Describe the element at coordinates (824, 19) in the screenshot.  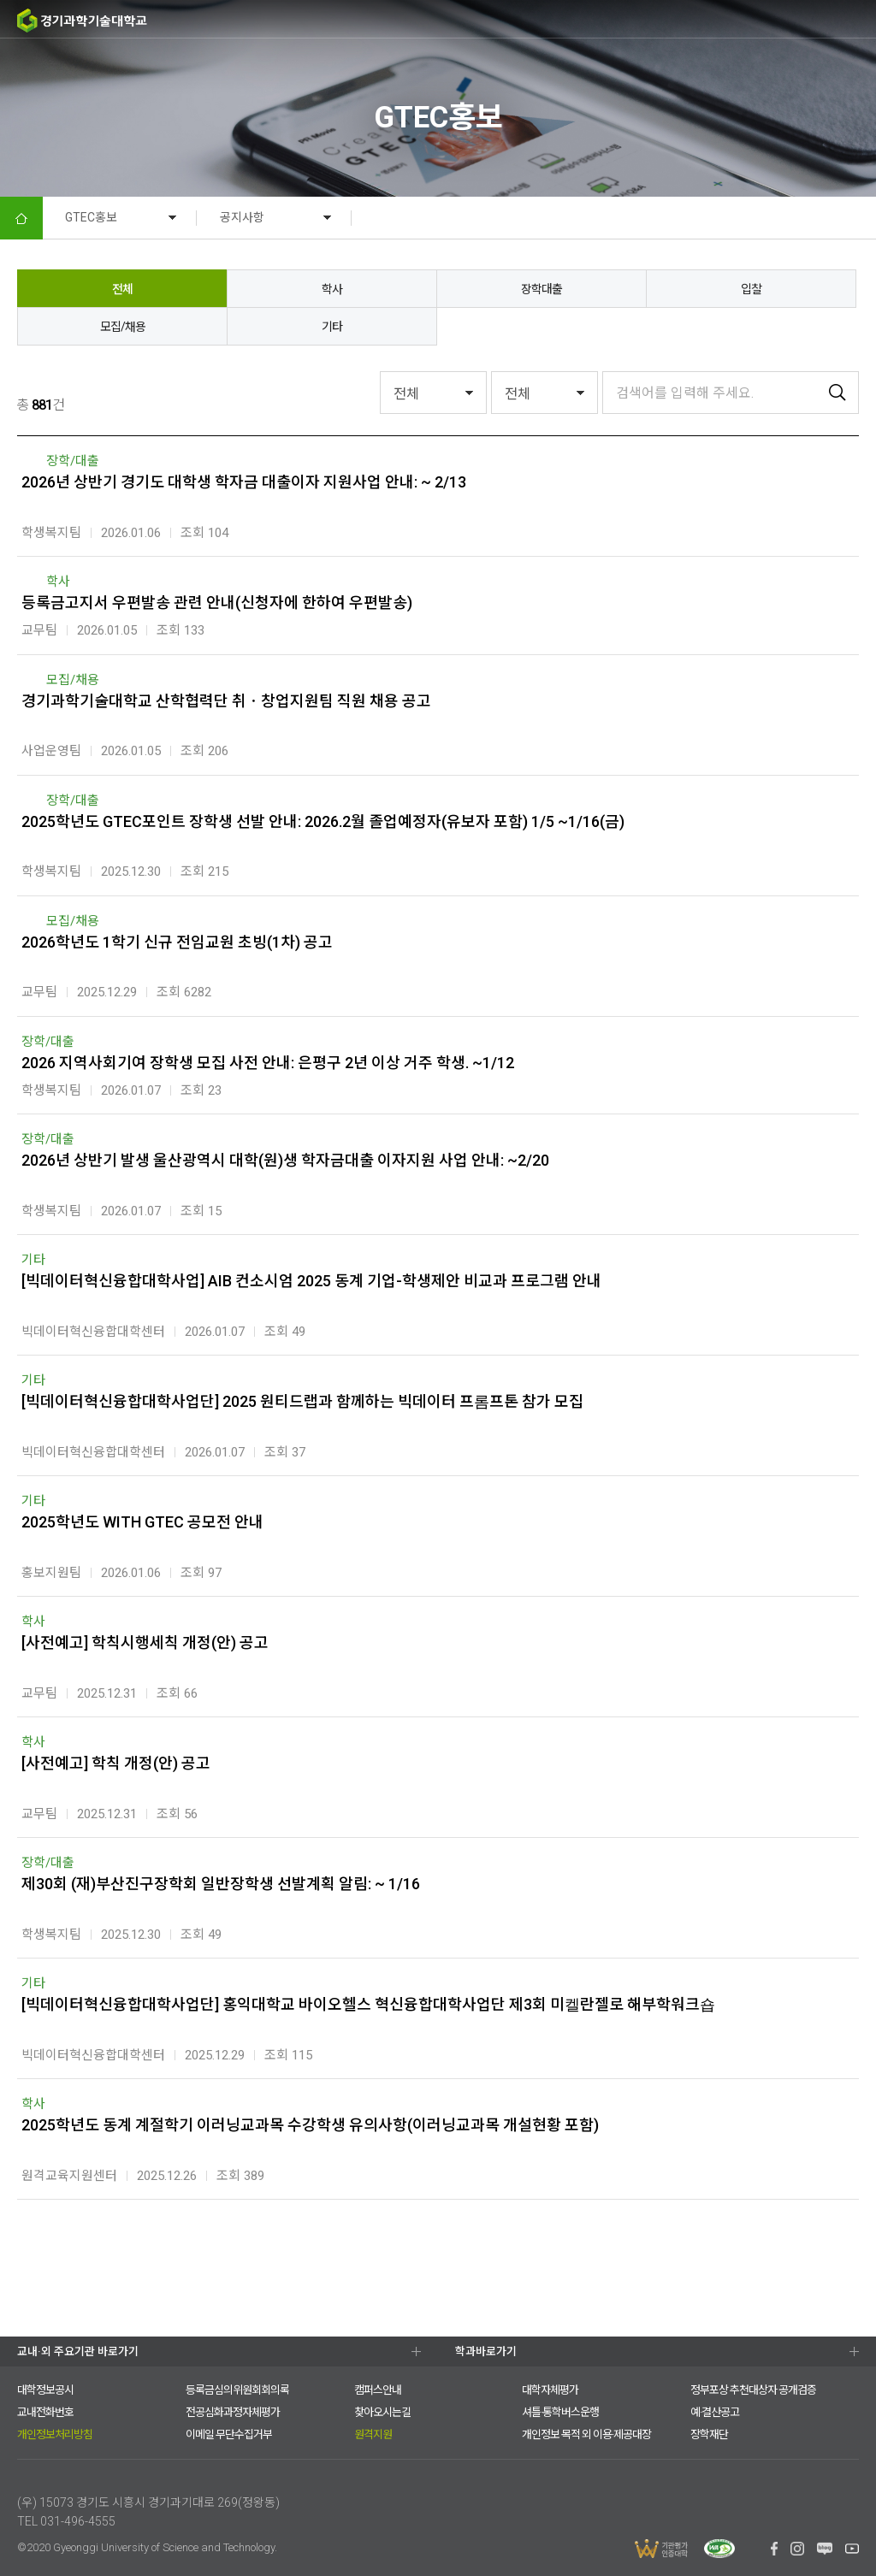
I see `팝업존` at that location.